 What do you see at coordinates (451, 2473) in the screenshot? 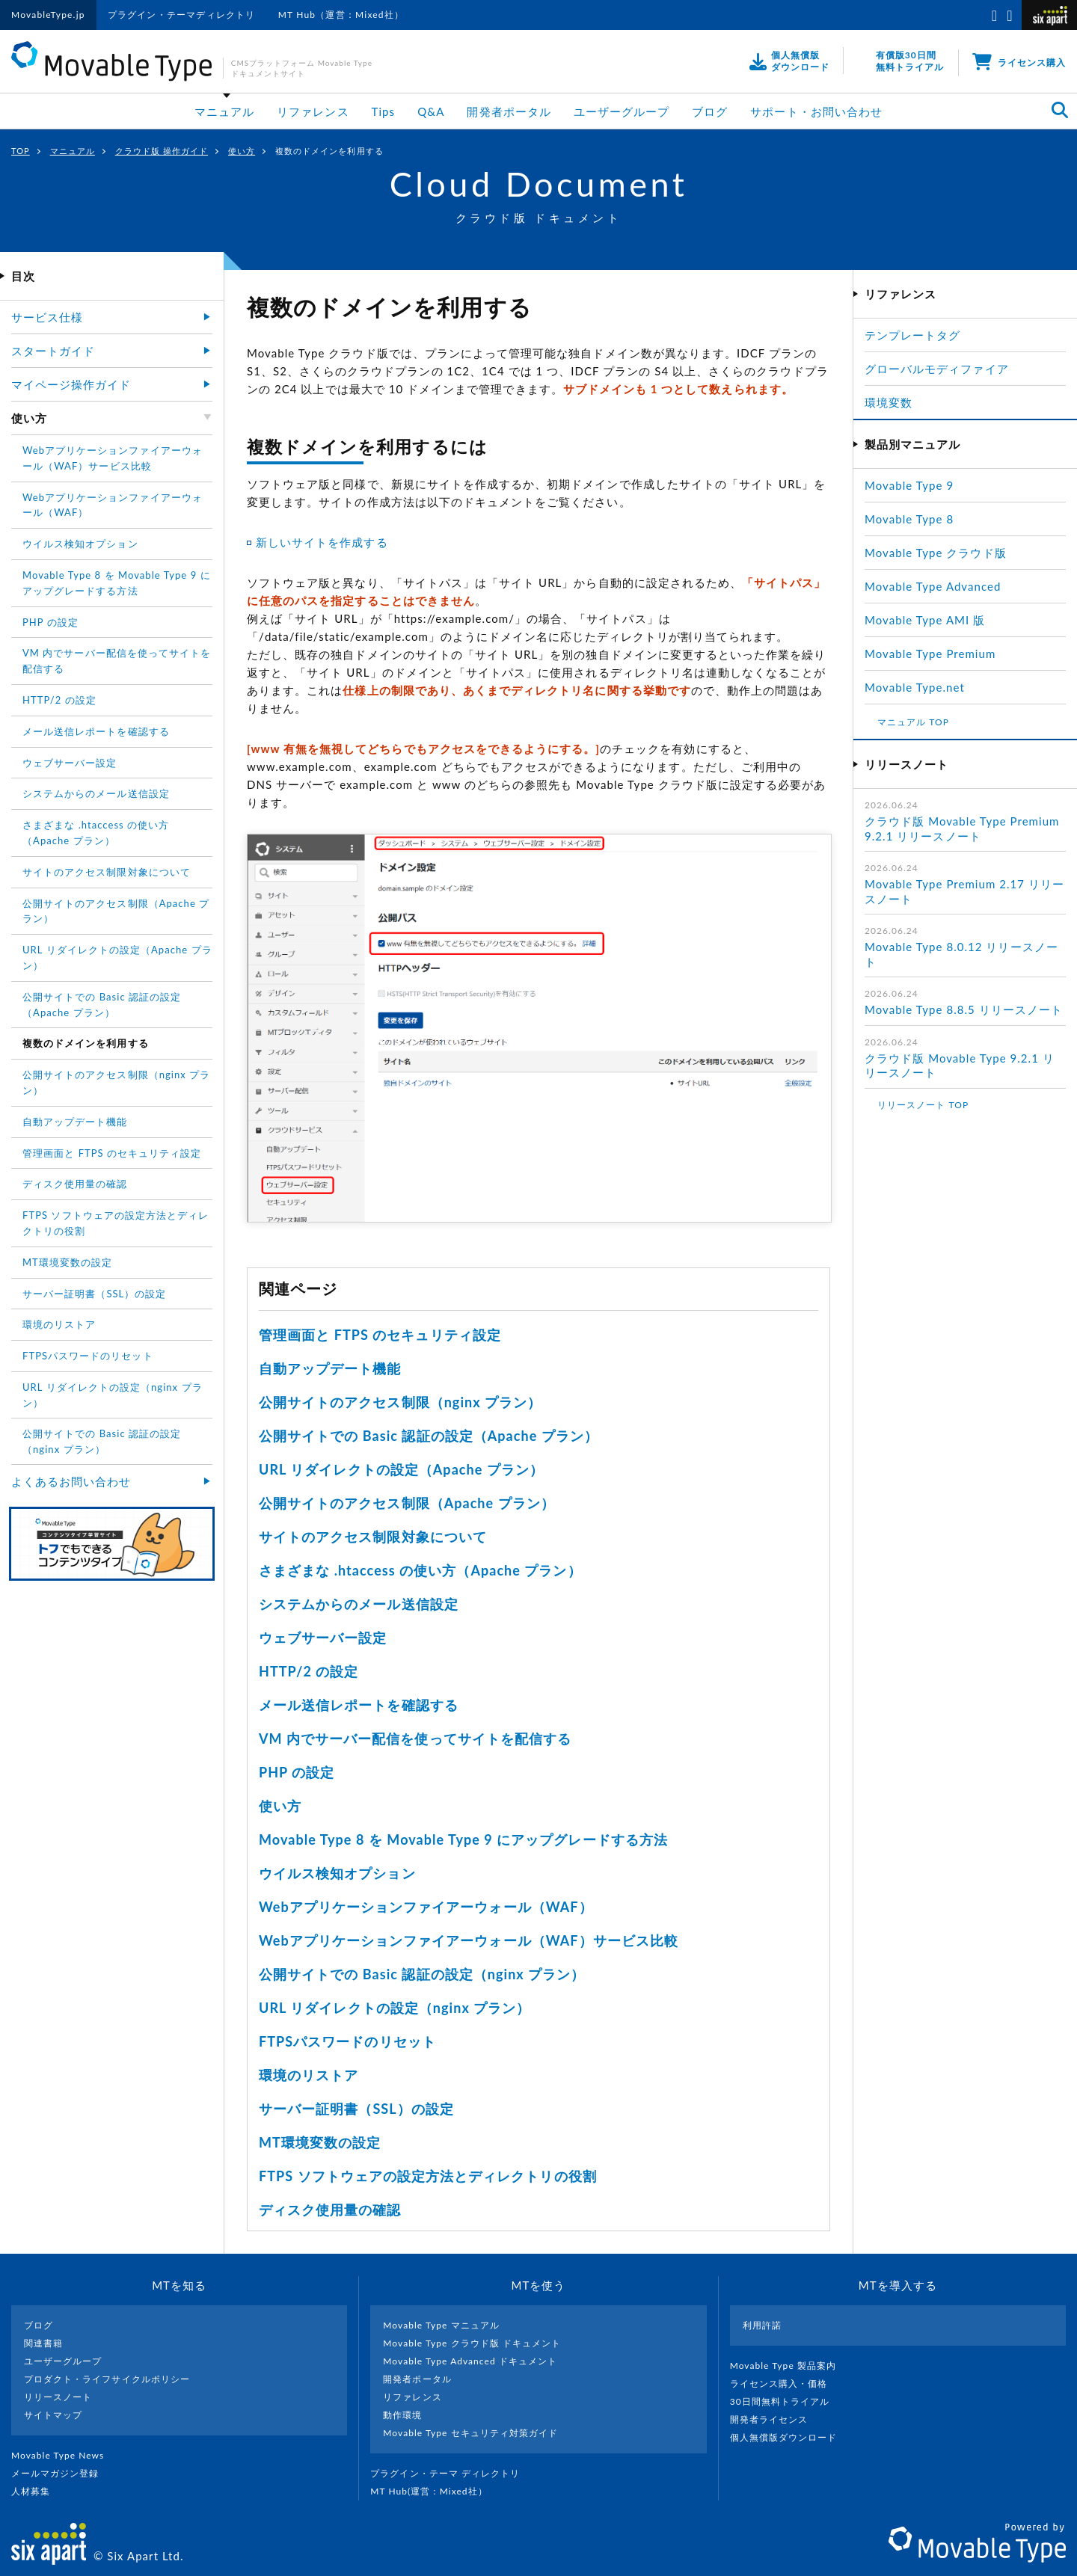
I see `プラグイン・テーマ ディレクトリ` at bounding box center [451, 2473].